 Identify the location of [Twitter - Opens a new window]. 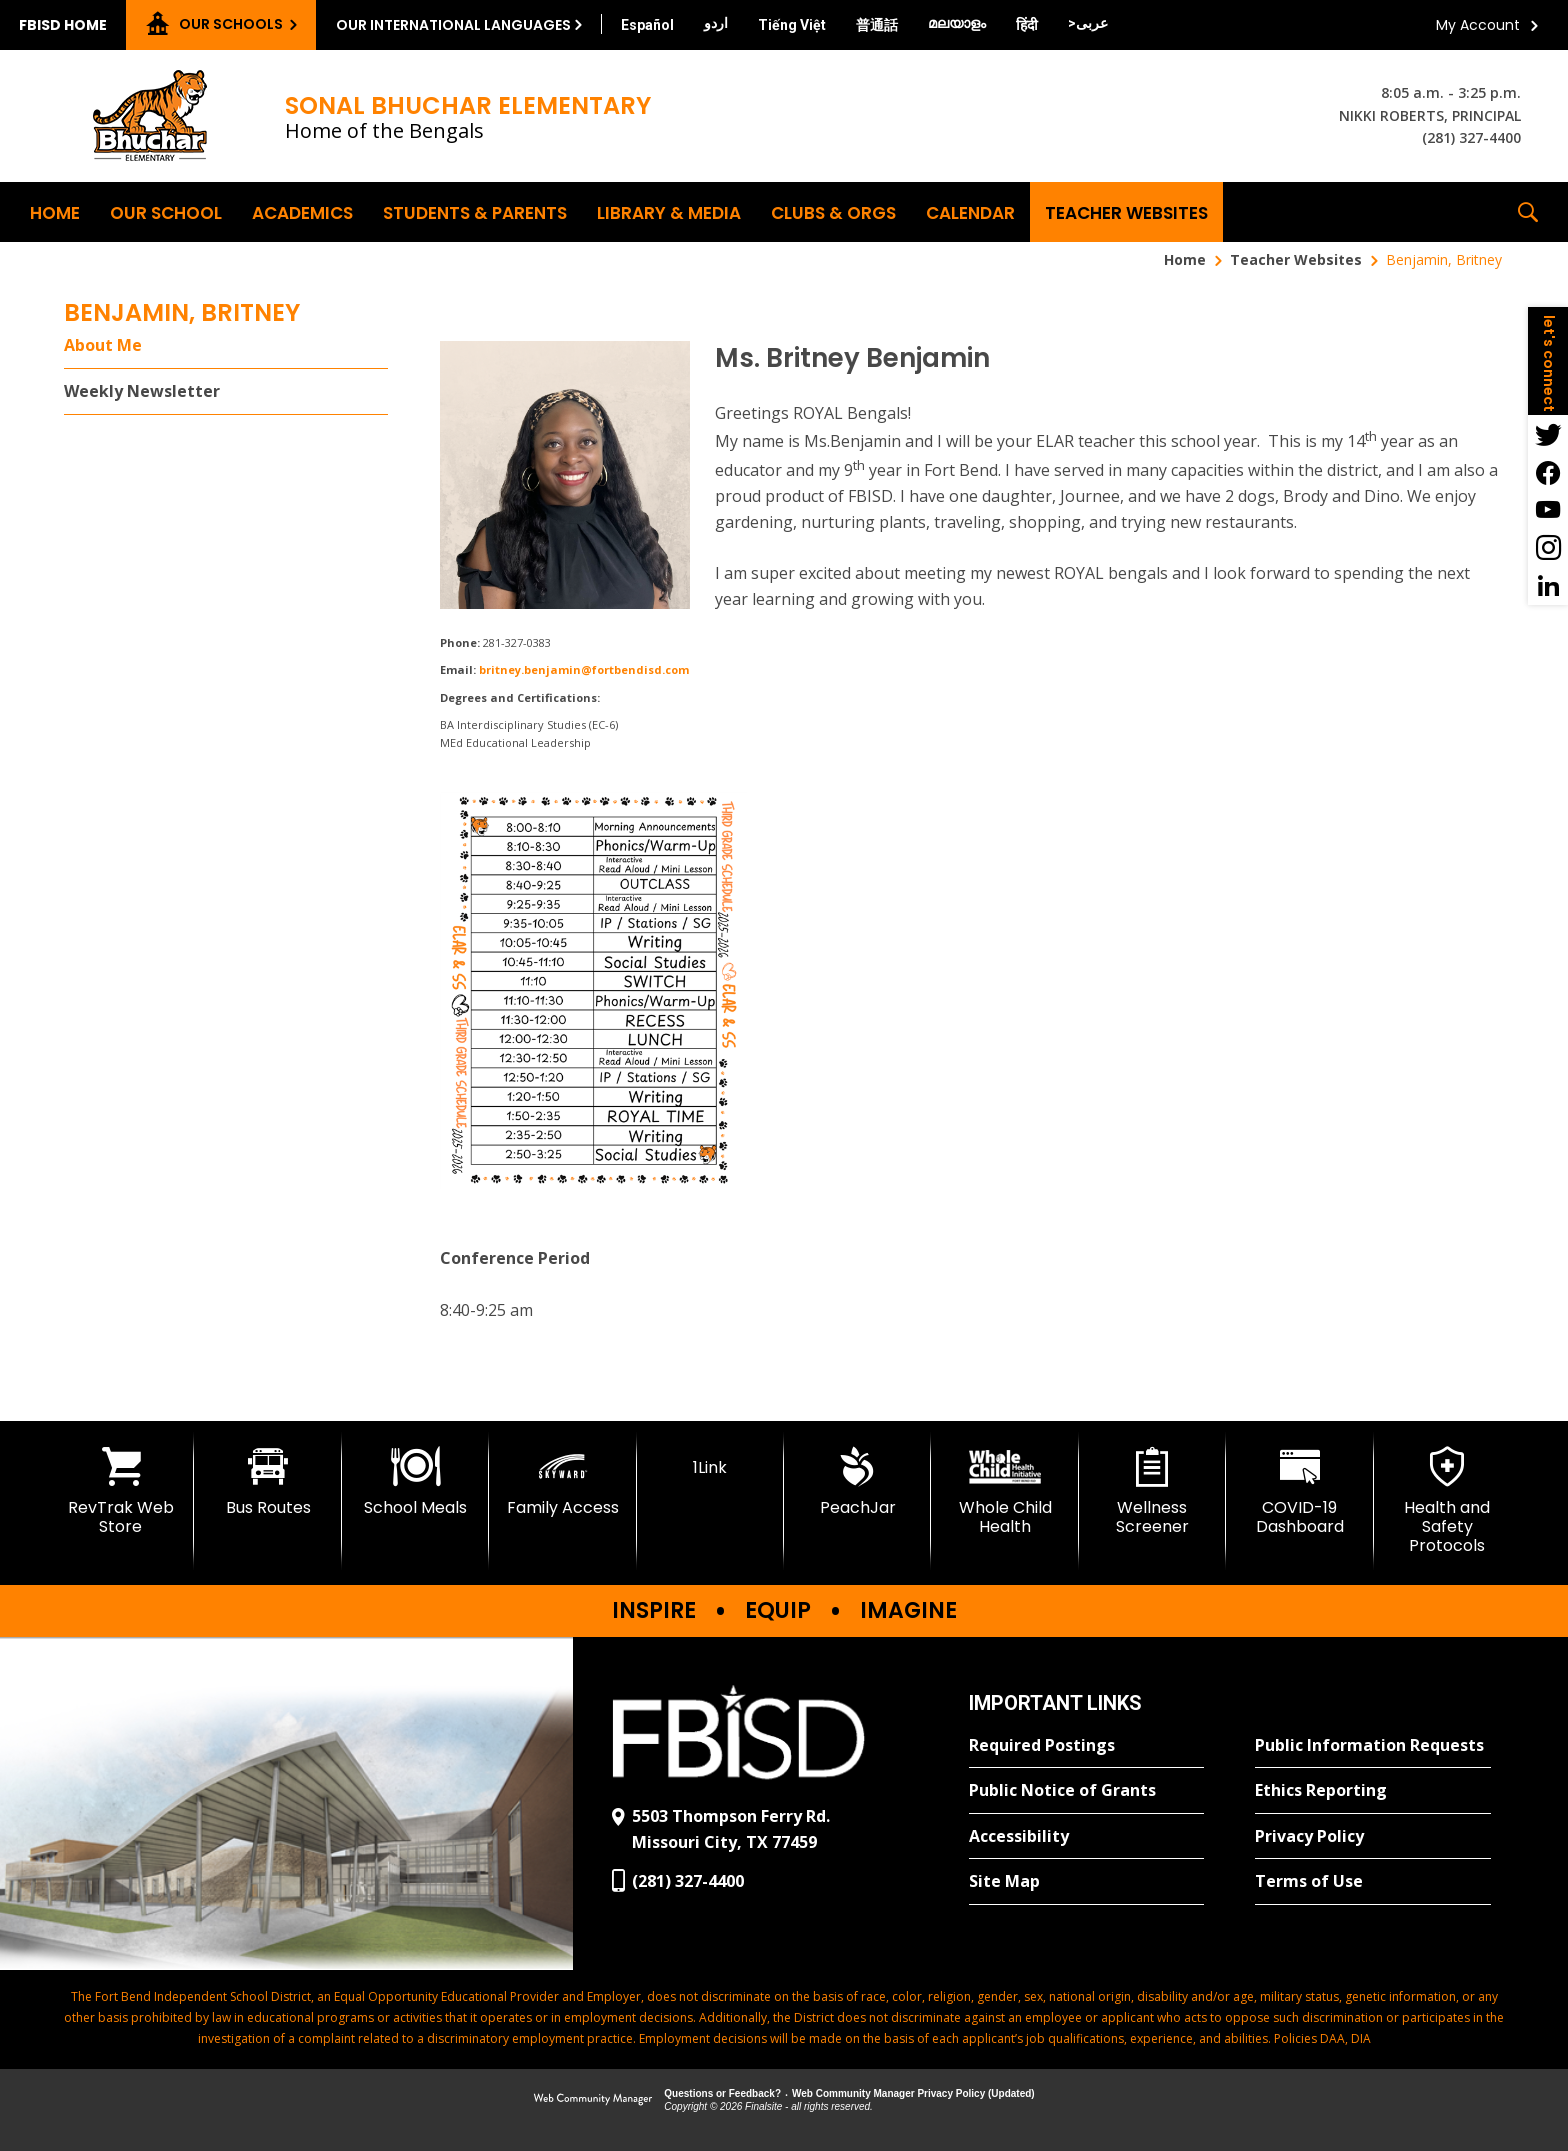
(1548, 434).